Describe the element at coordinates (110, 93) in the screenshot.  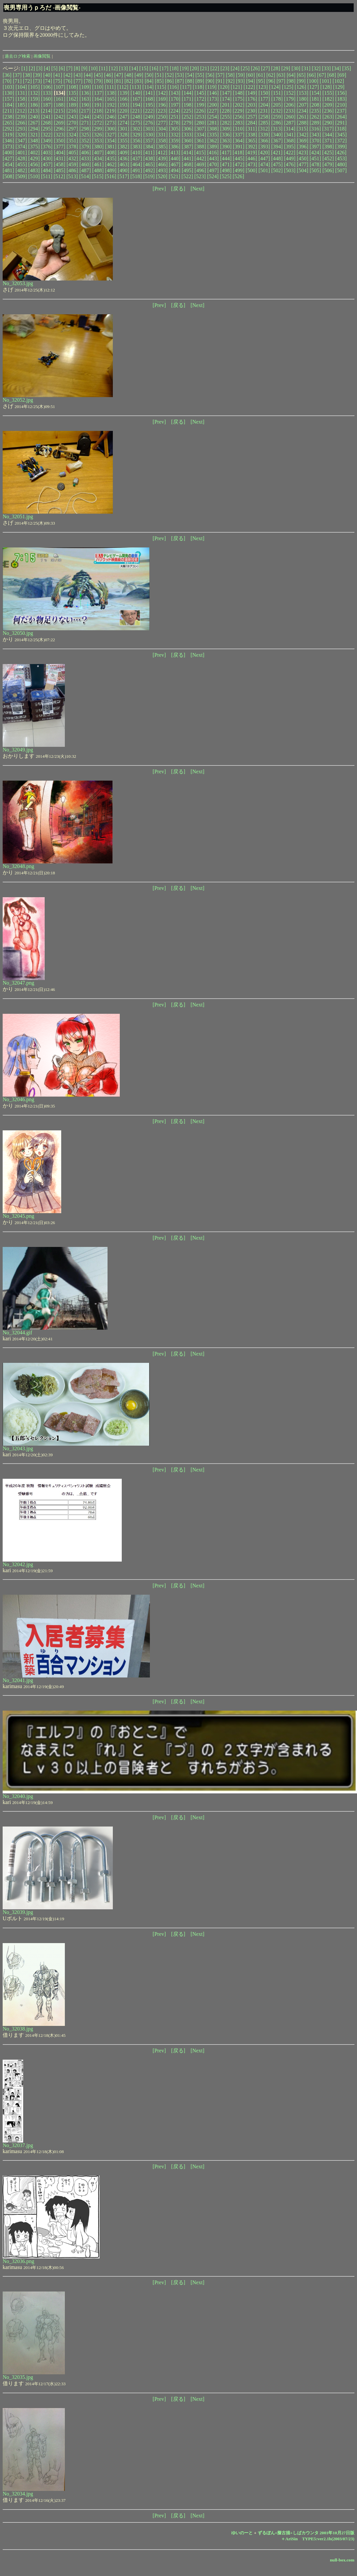
I see `[138]` at that location.